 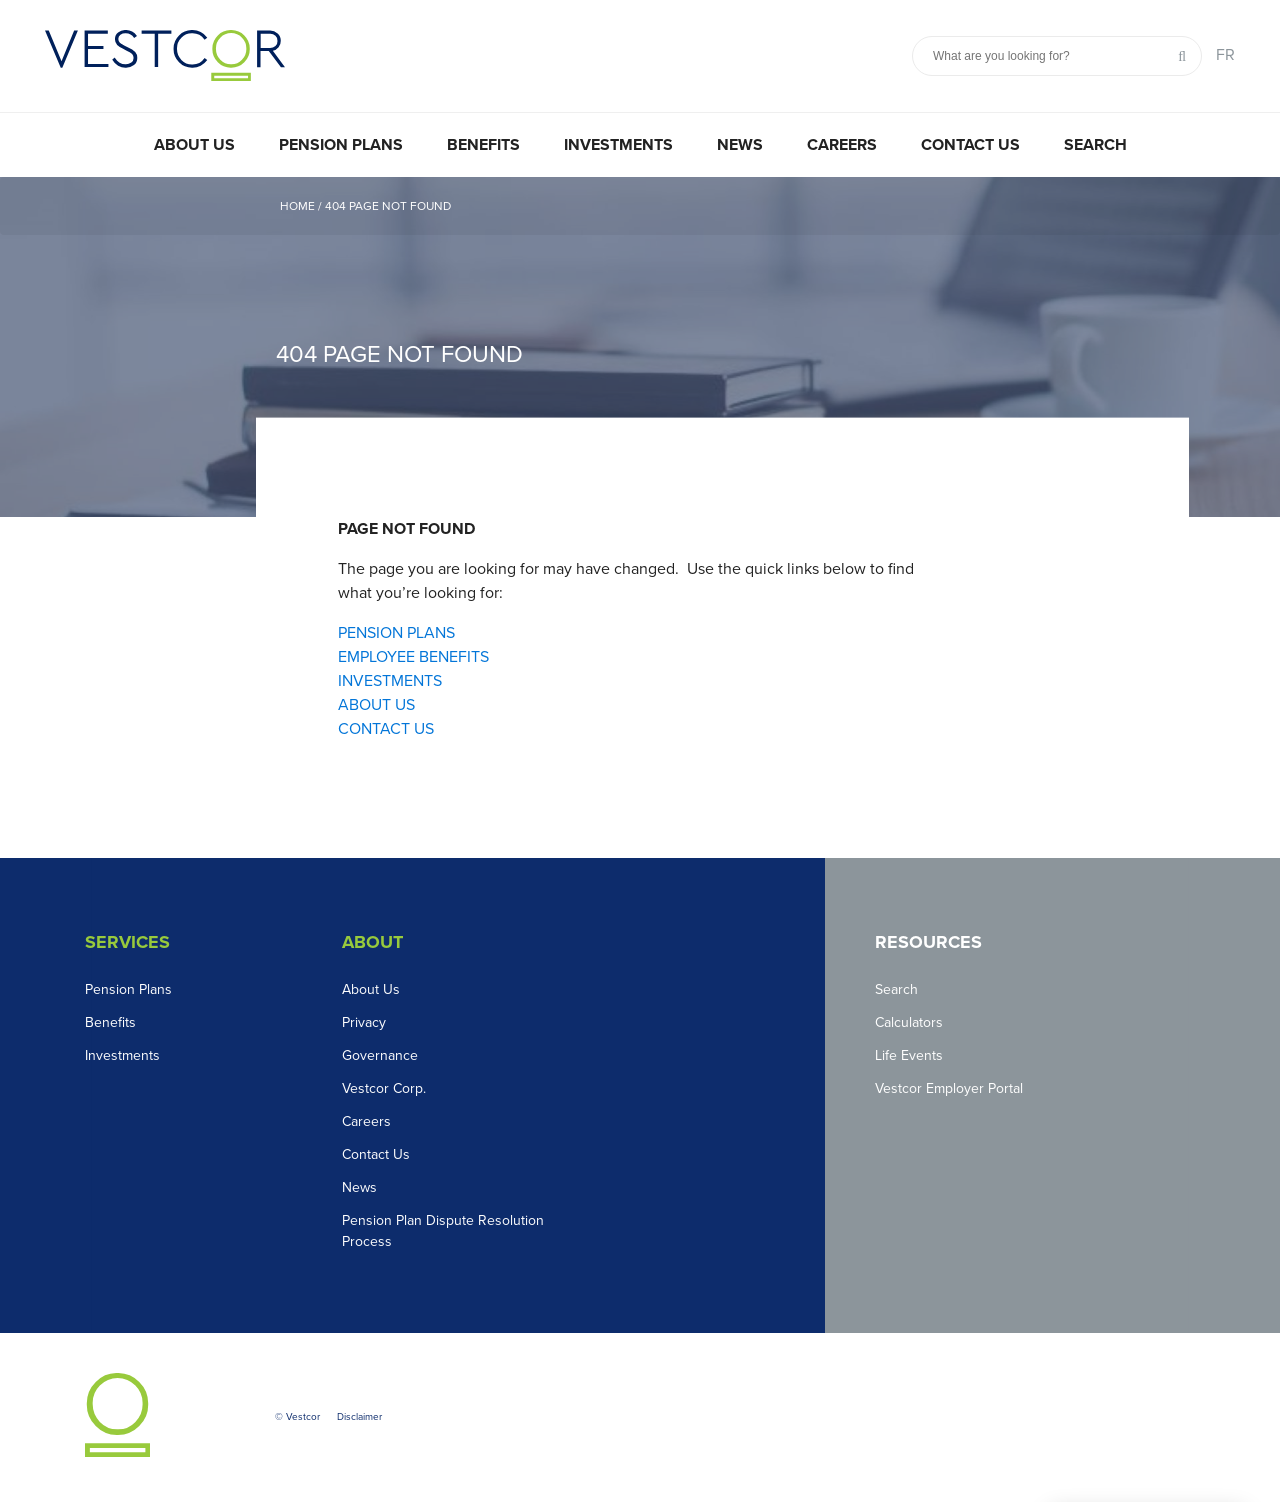 What do you see at coordinates (364, 1022) in the screenshot?
I see `Privacy` at bounding box center [364, 1022].